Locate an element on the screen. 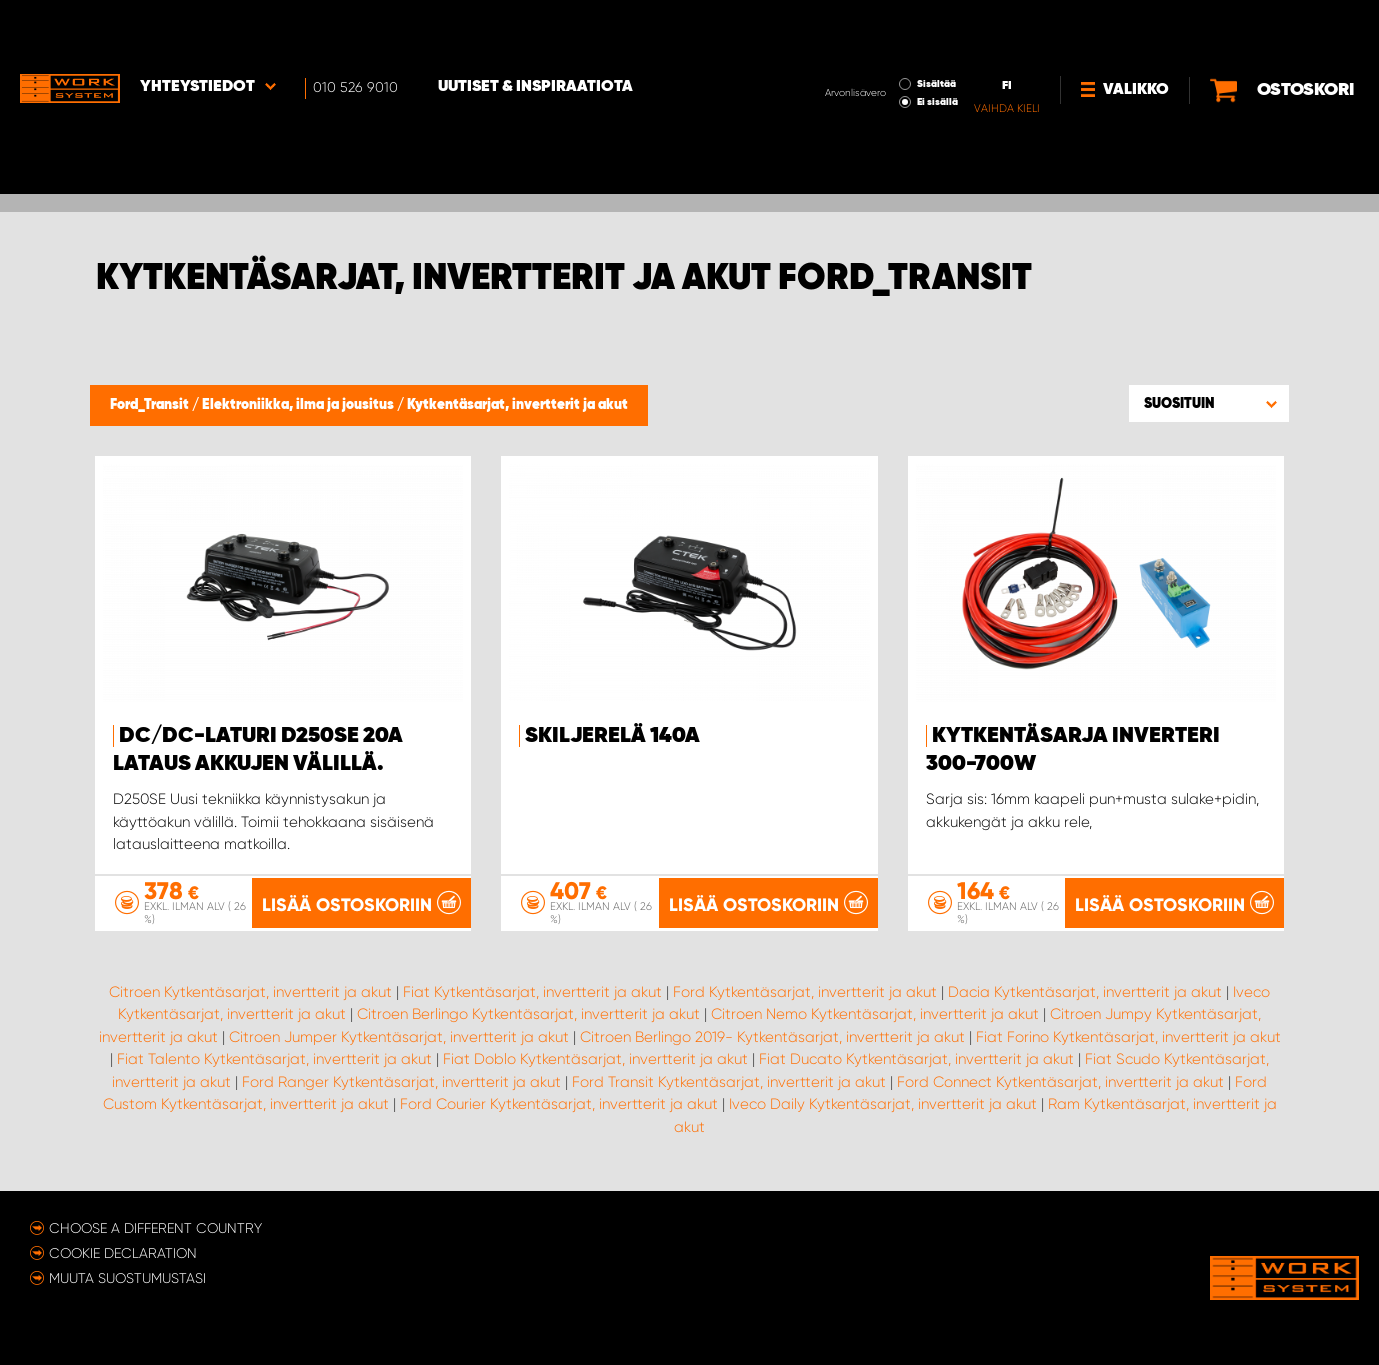  Citroen Berlingo 2019- Kytkentäsarjat, invertterit ja akut is located at coordinates (772, 1036).